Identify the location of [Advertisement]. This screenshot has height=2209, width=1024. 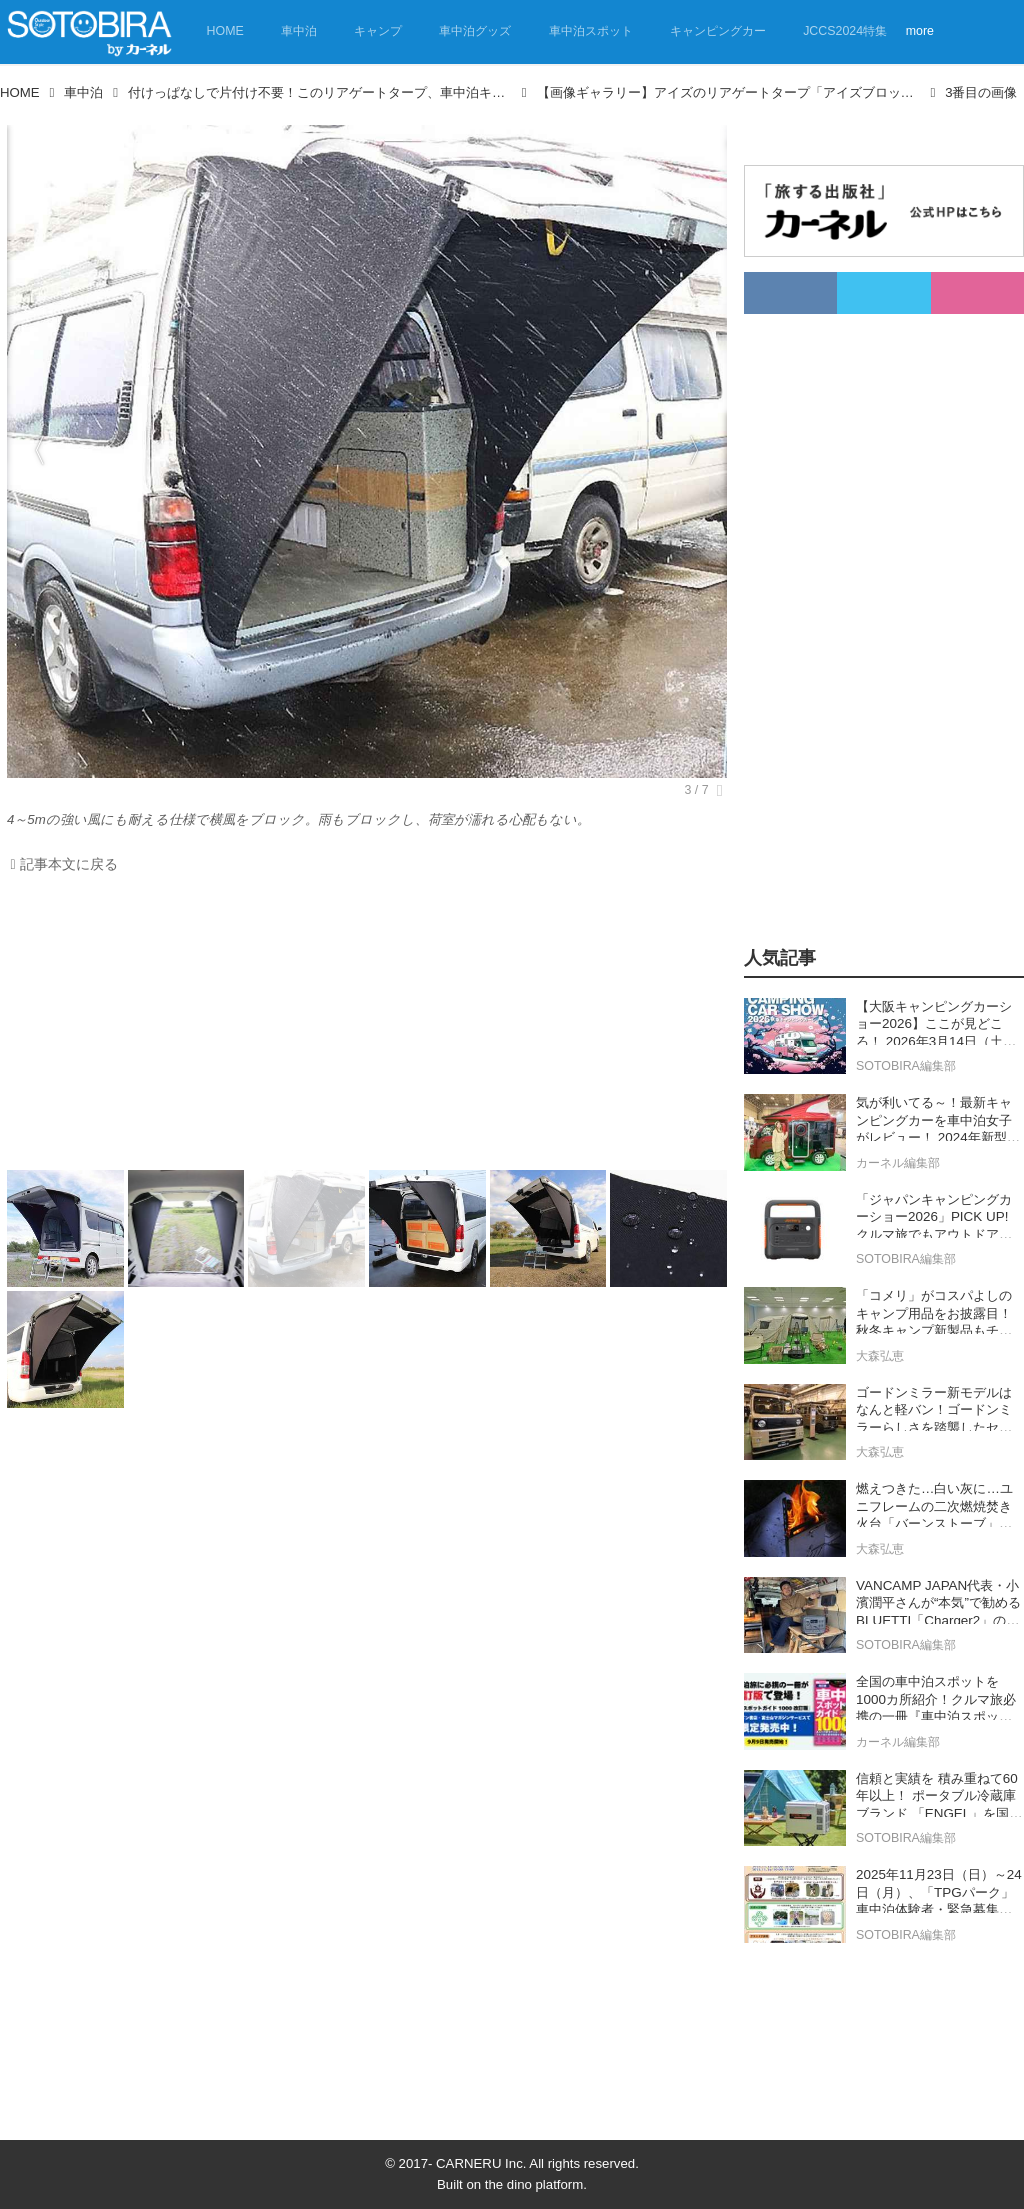
(362, 1027).